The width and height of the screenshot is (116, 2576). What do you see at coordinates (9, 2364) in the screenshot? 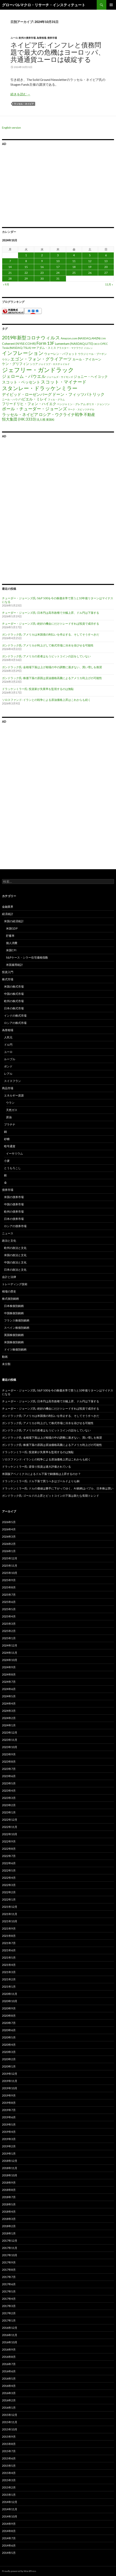
I see `2016年7月` at bounding box center [9, 2364].